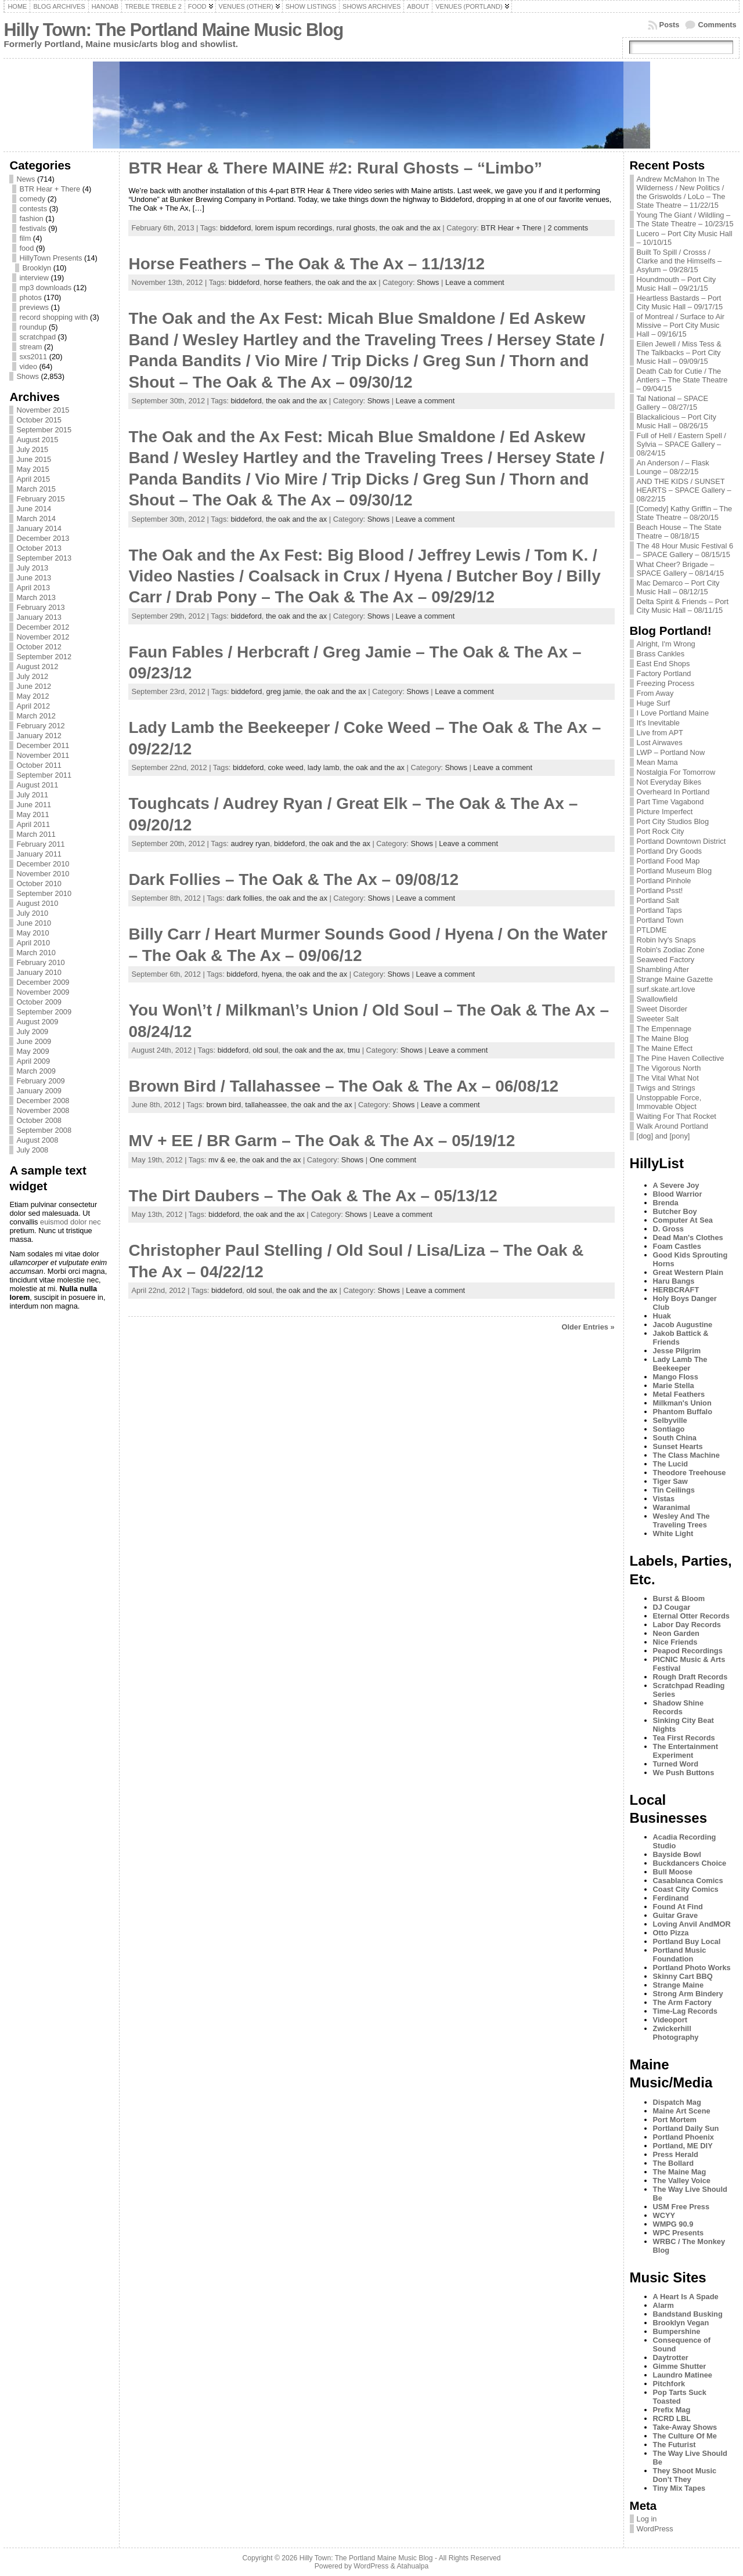 This screenshot has width=743, height=2576. What do you see at coordinates (223, 1104) in the screenshot?
I see `brown bird` at bounding box center [223, 1104].